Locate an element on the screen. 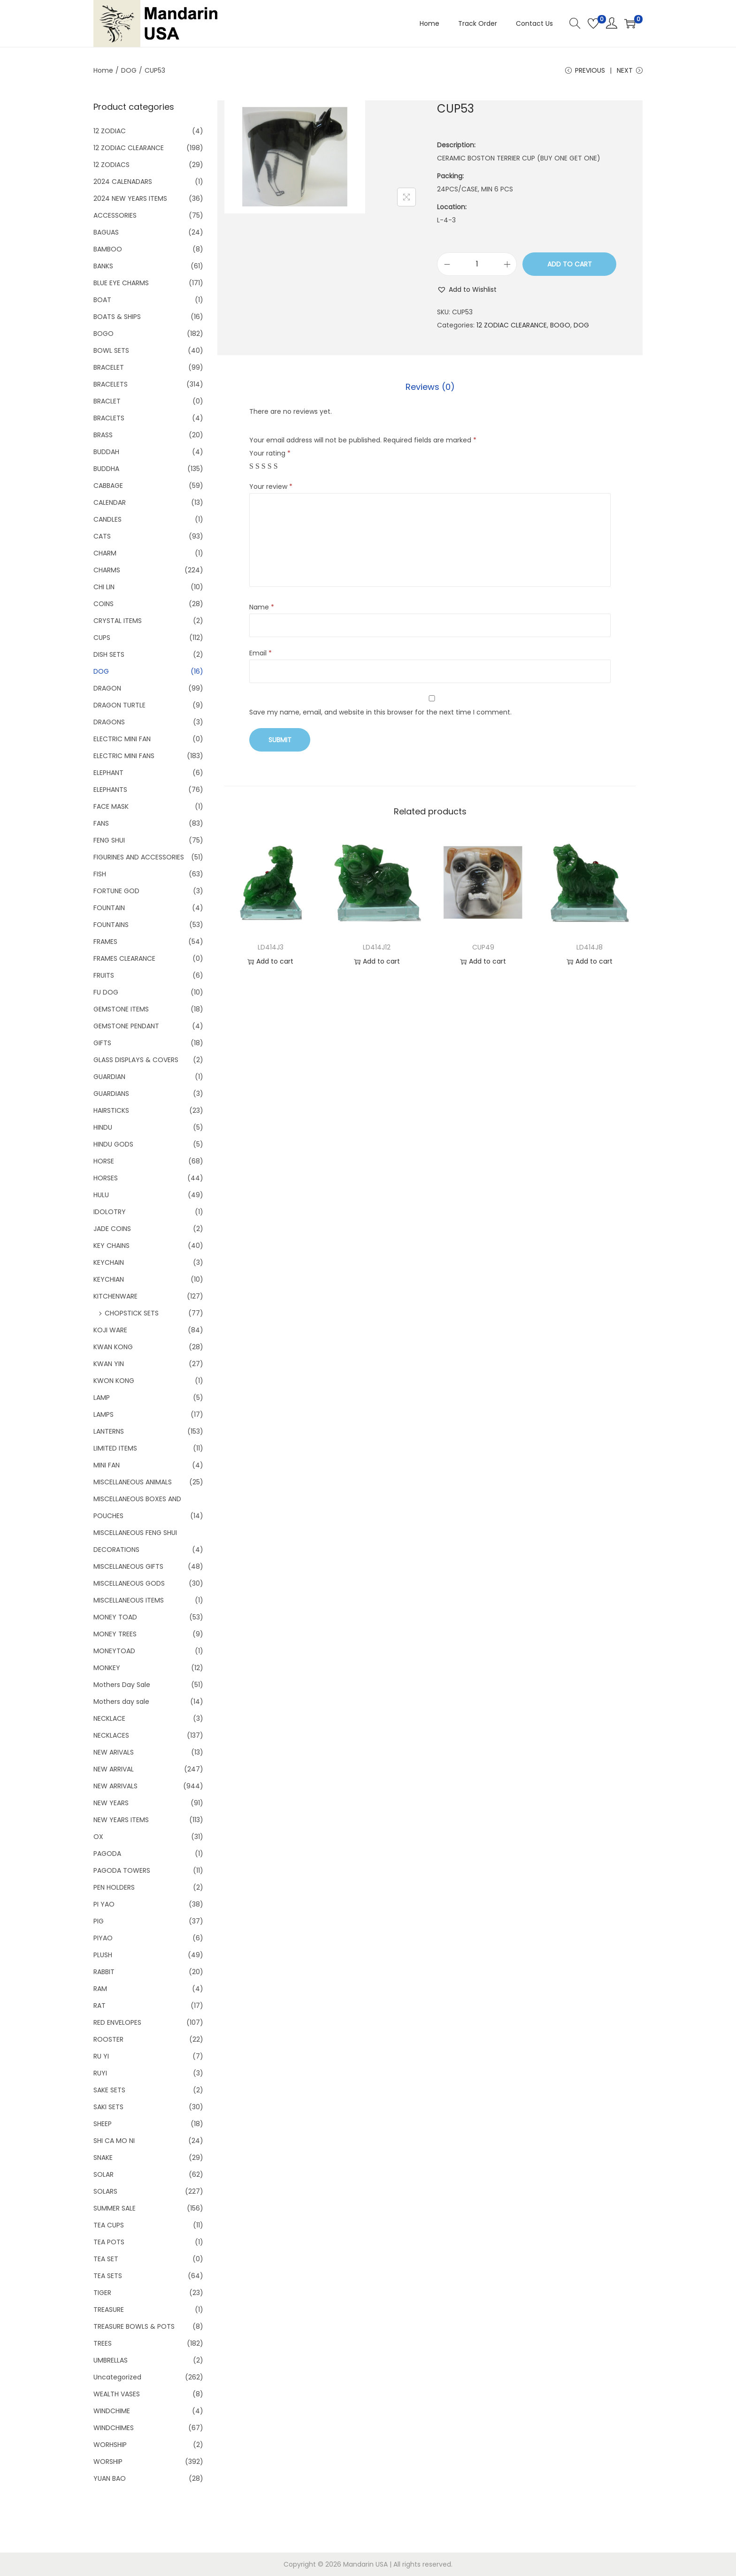 The width and height of the screenshot is (736, 2576). BOATS & SHIPS is located at coordinates (117, 316).